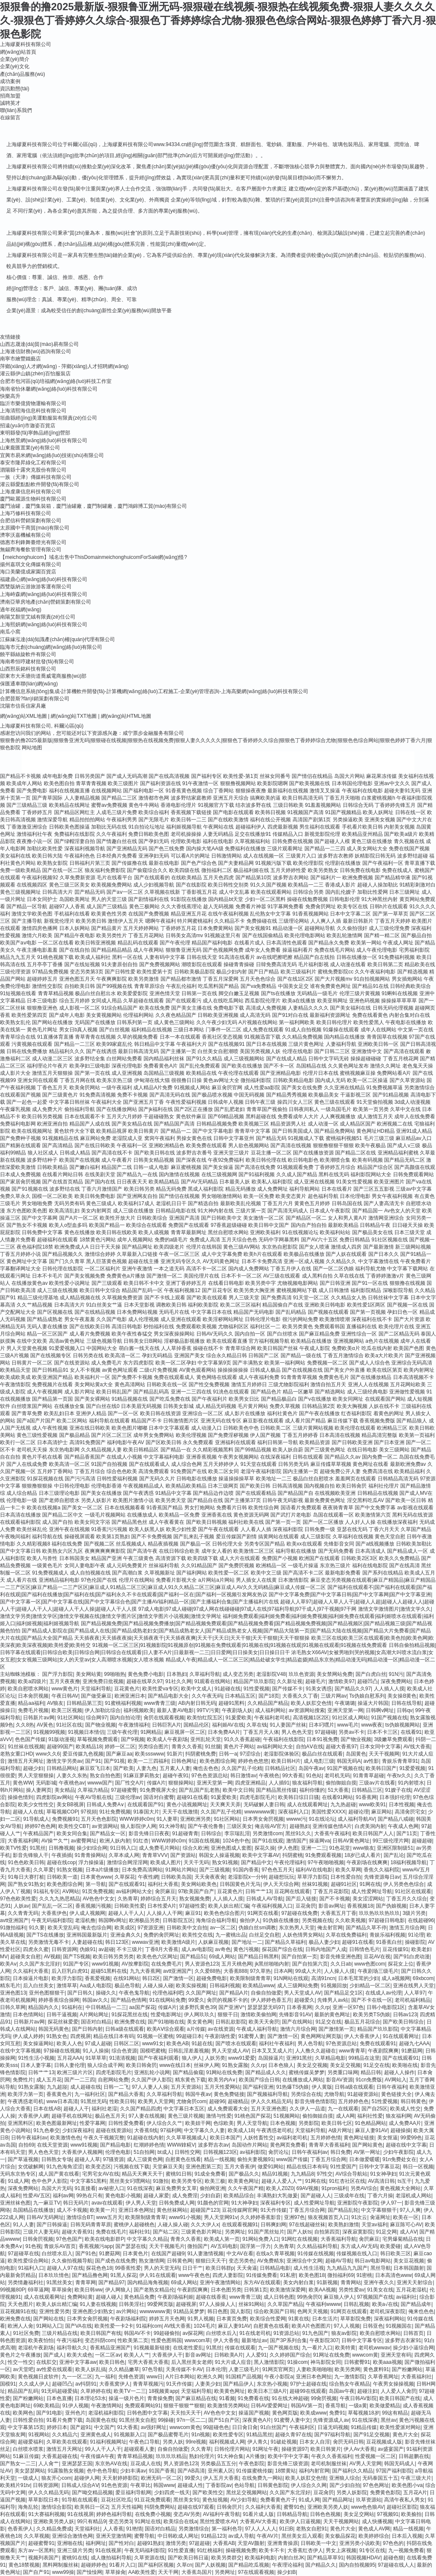  What do you see at coordinates (269, 2109) in the screenshot?
I see `五月天亚洲色图` at bounding box center [269, 2109].